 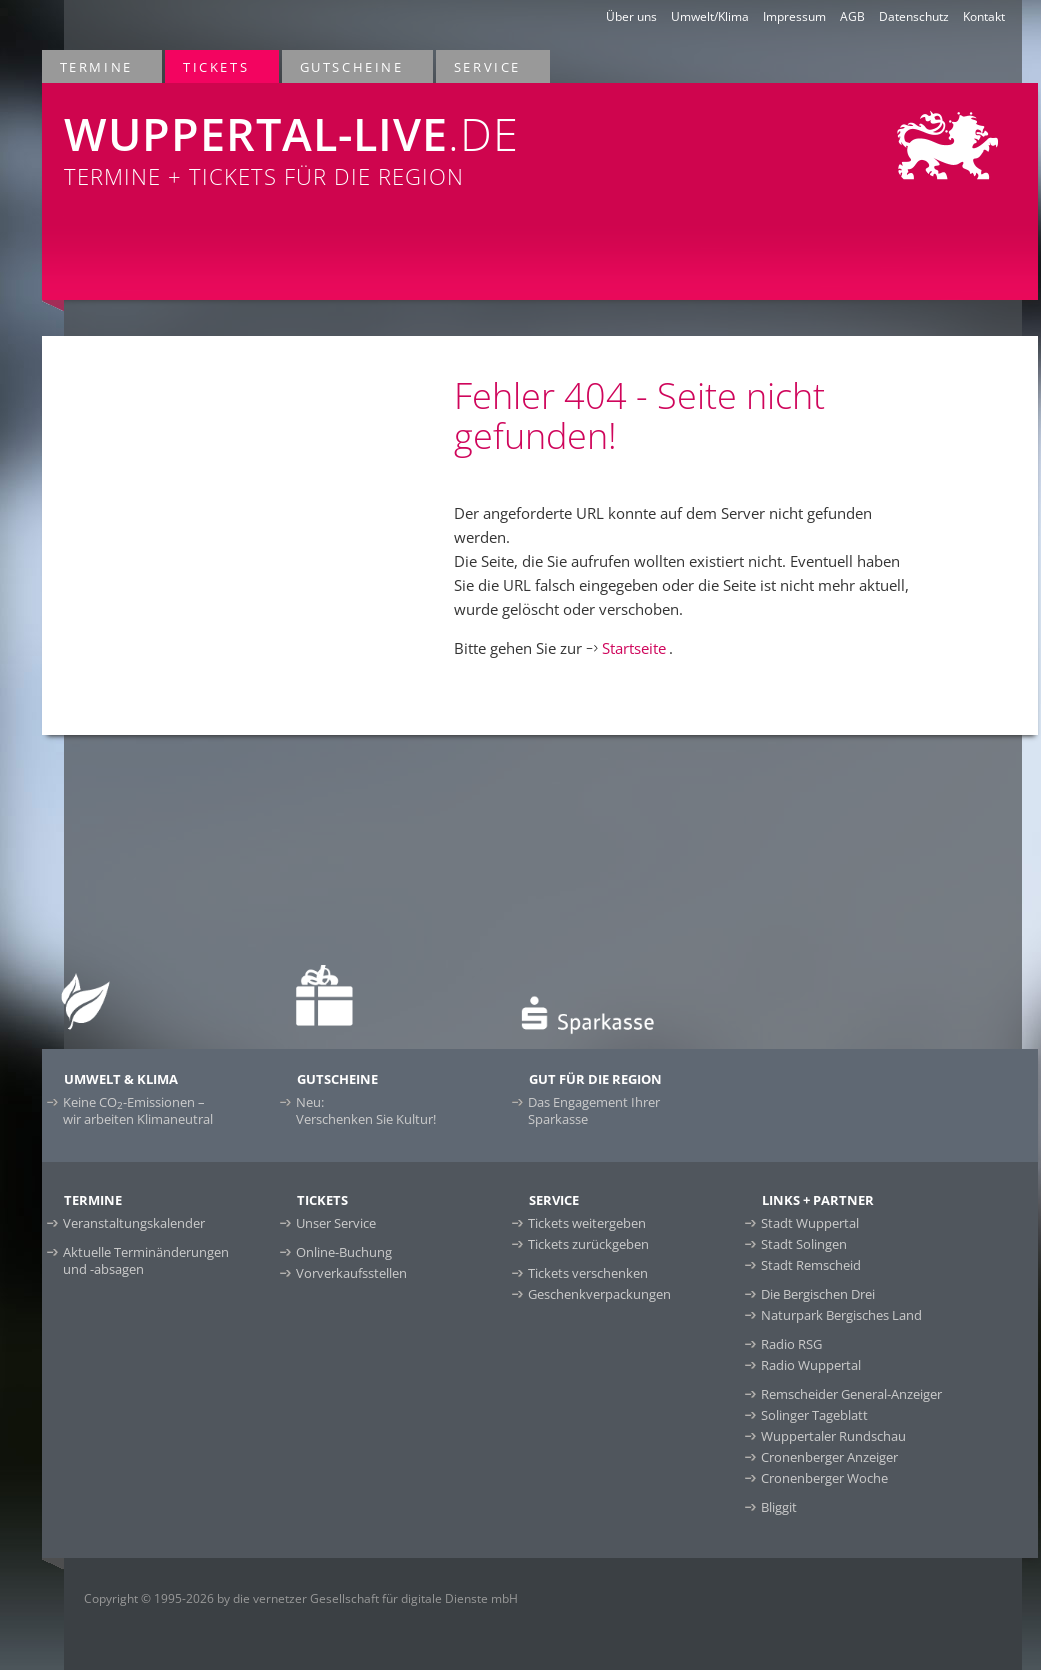 I want to click on Termine, so click(x=97, y=66).